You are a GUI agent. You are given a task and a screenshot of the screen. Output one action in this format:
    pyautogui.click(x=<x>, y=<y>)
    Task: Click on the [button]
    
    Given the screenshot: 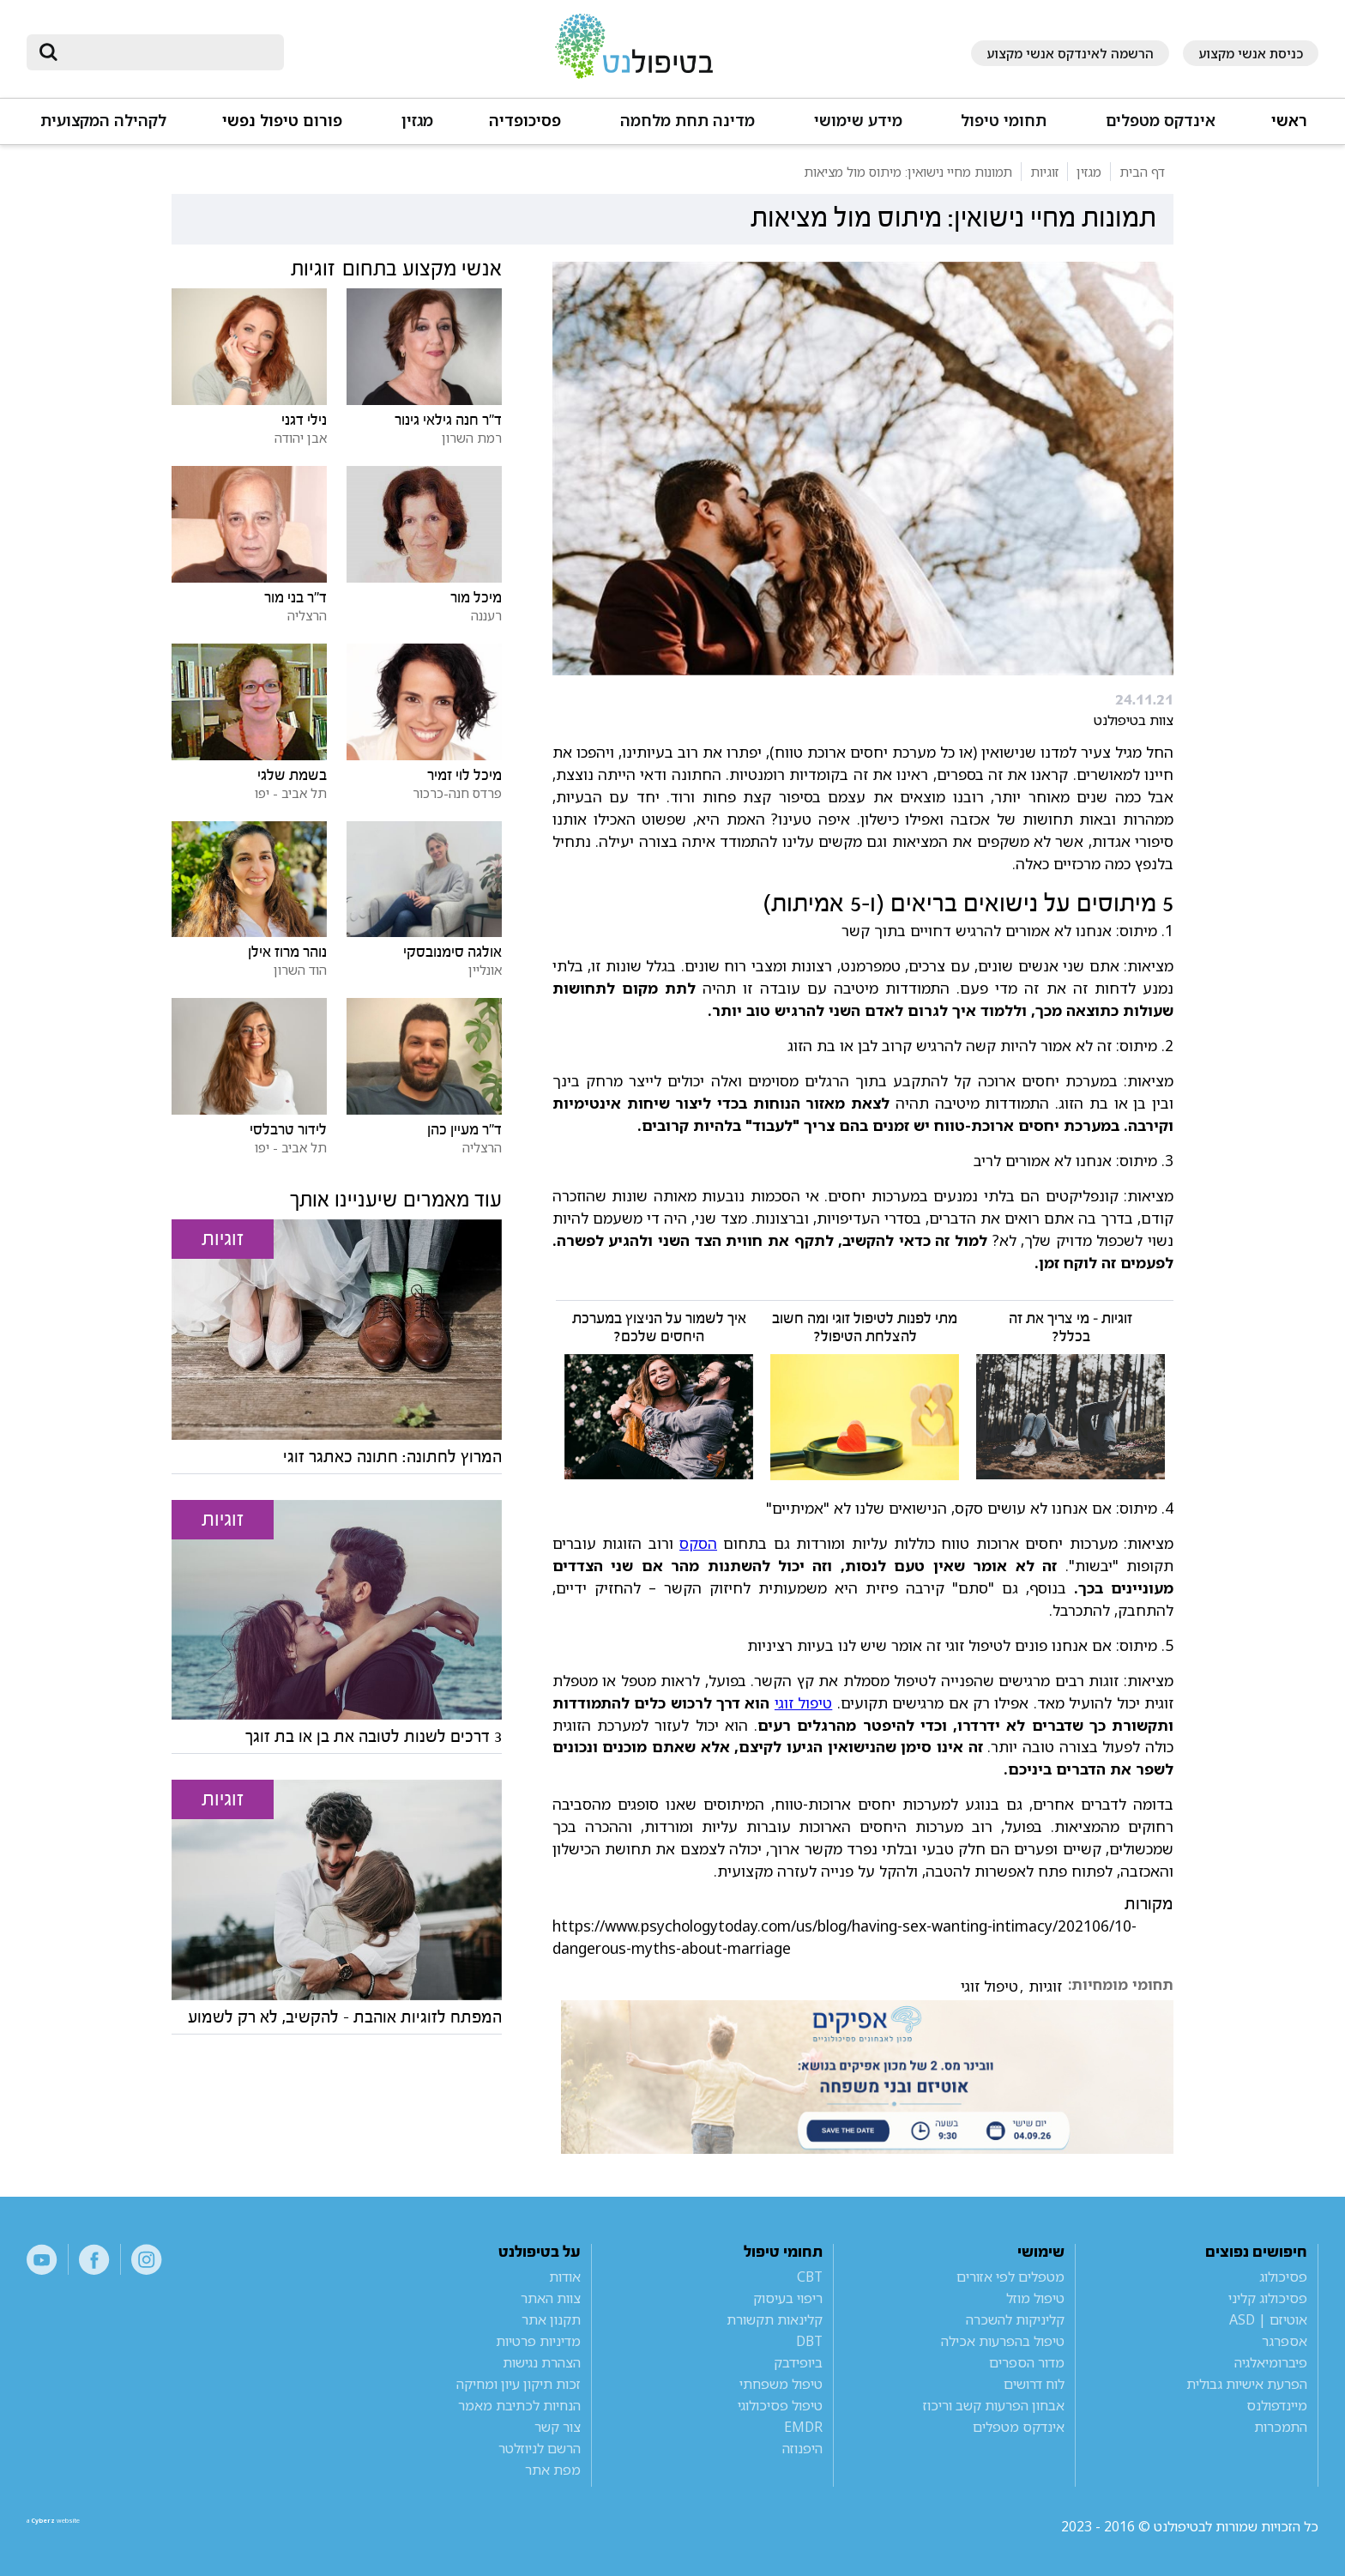 What is the action you would take?
    pyautogui.click(x=1159, y=128)
    